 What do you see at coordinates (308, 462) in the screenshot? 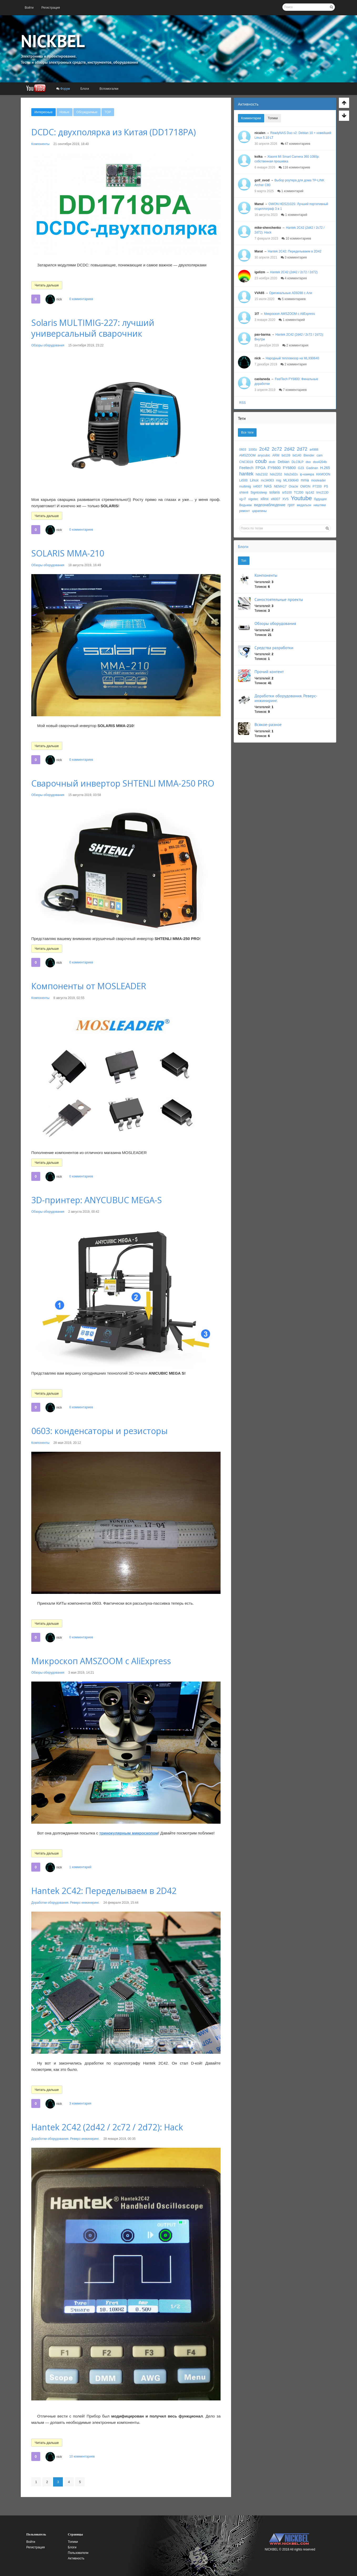
I see `dso` at bounding box center [308, 462].